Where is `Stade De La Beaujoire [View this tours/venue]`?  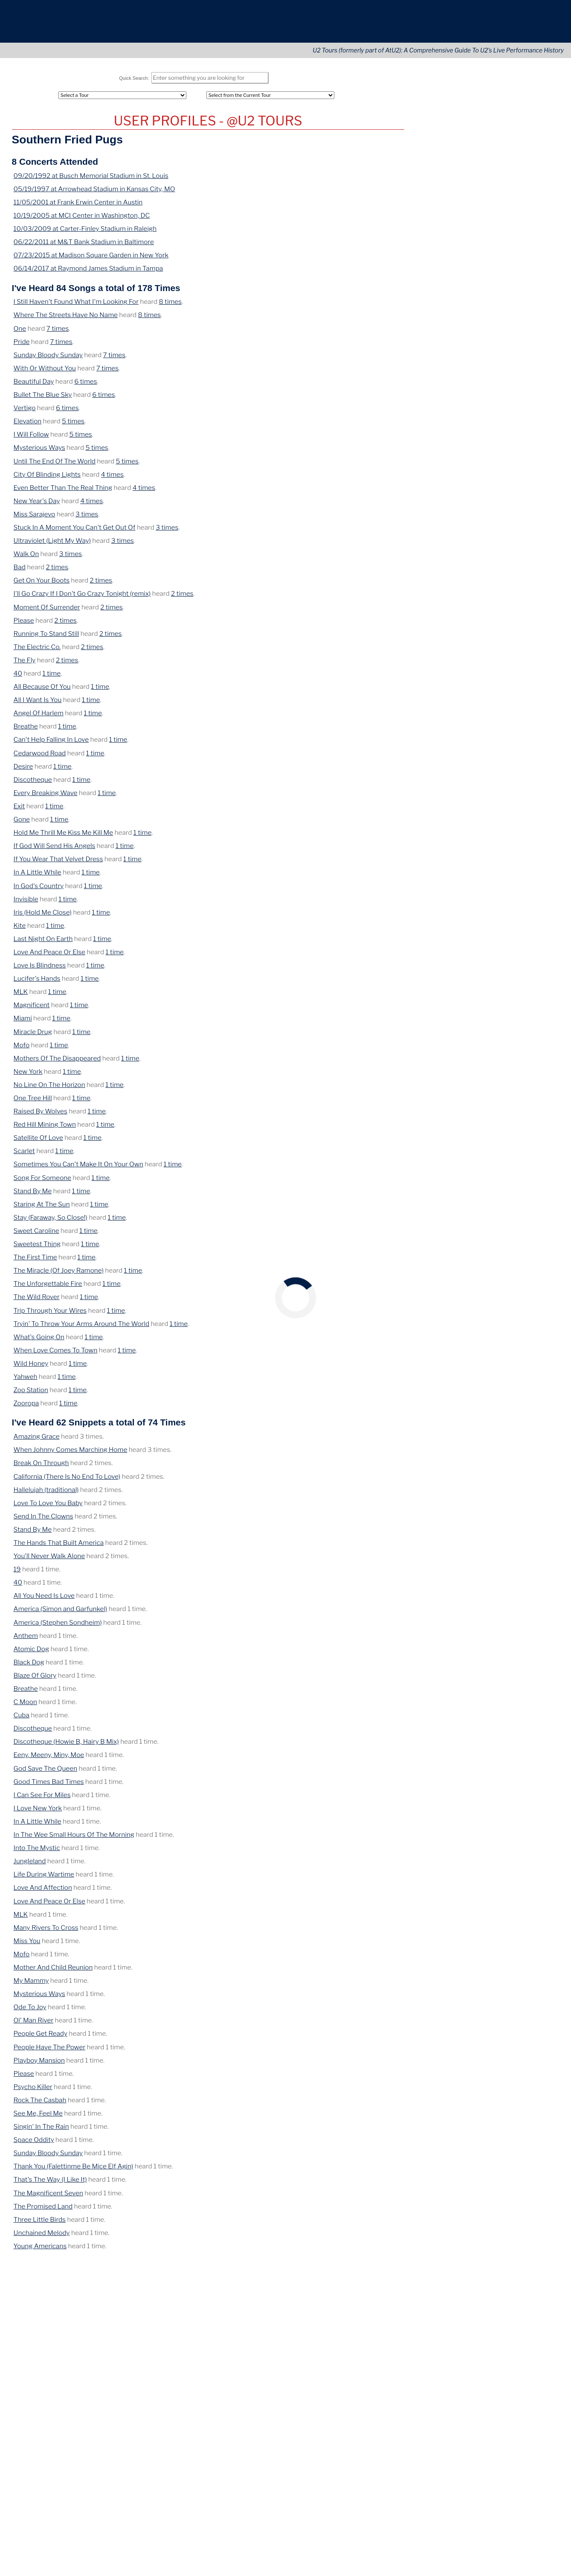 Stade De La Beaujoire [View this tours/venue] is located at coordinates (486, 507).